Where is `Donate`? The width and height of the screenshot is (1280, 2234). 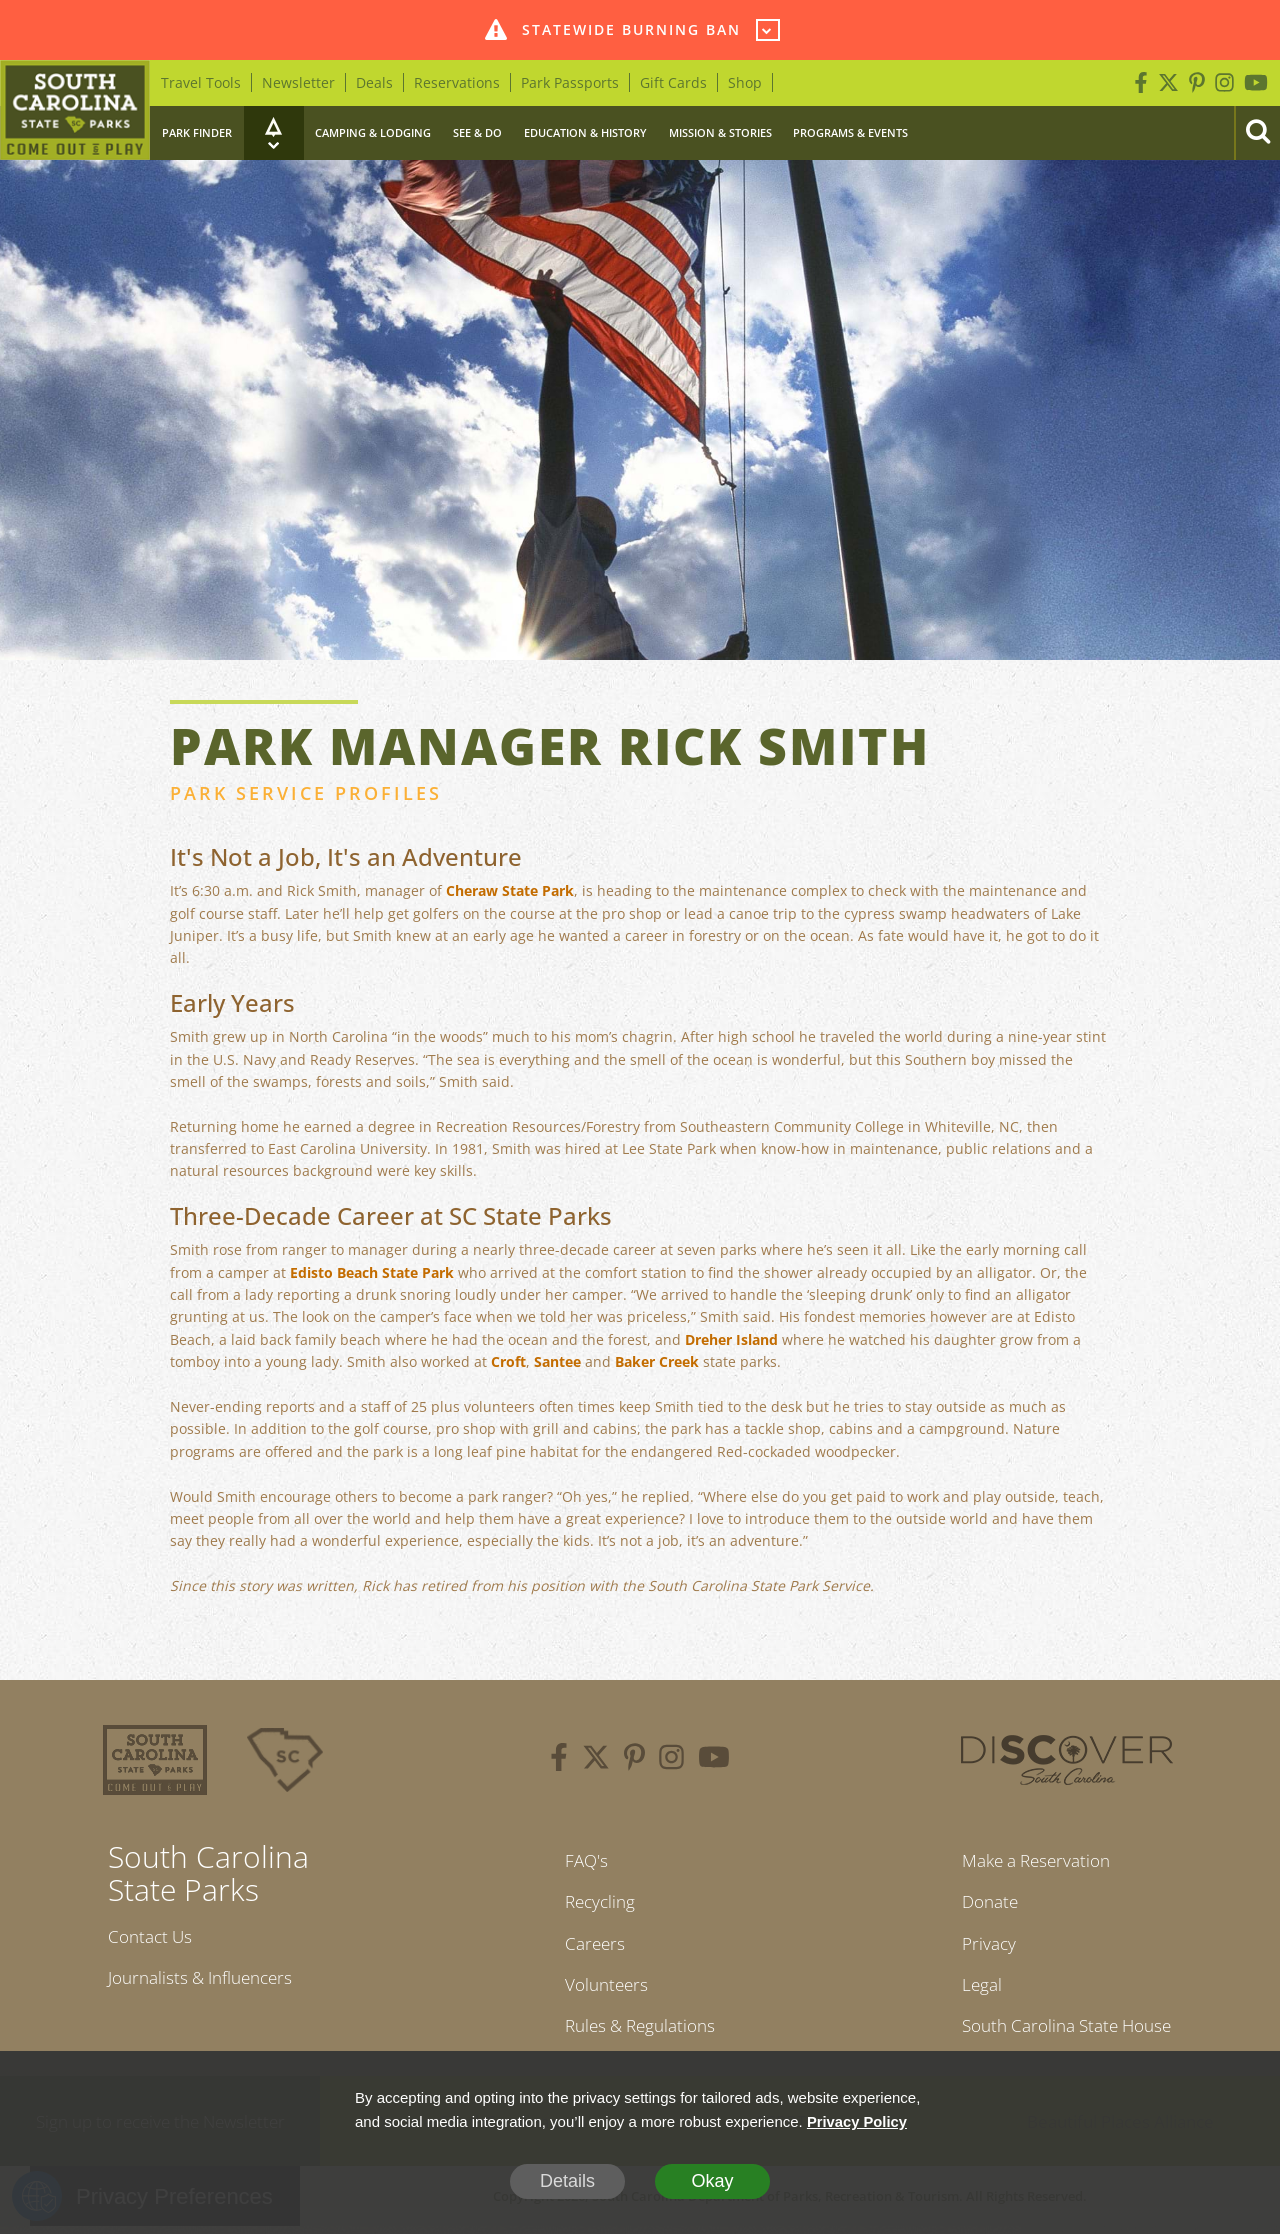
Donate is located at coordinates (983, 1904).